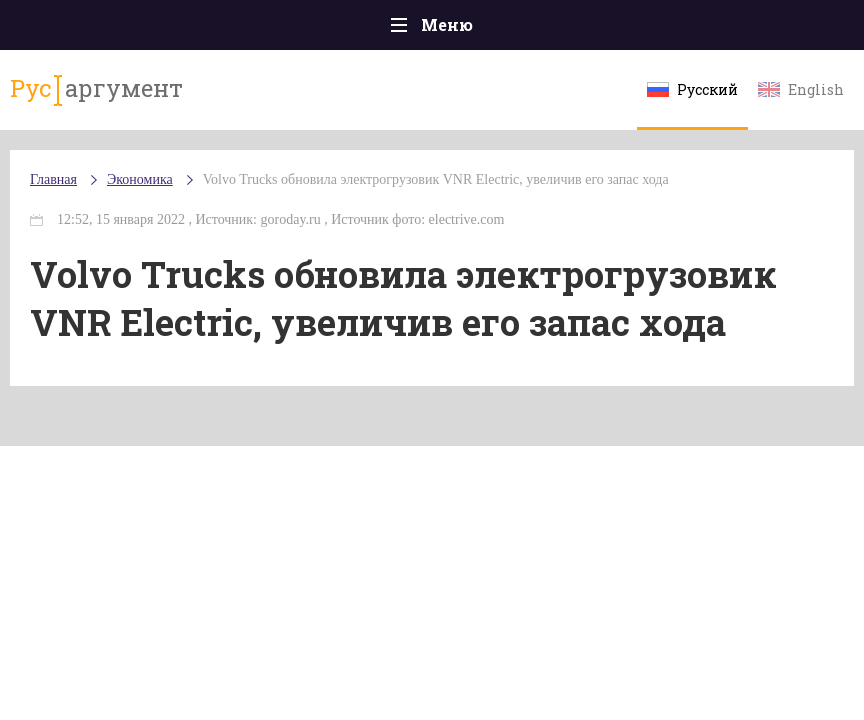 The height and width of the screenshot is (720, 864). Describe the element at coordinates (53, 179) in the screenshot. I see `Главная` at that location.